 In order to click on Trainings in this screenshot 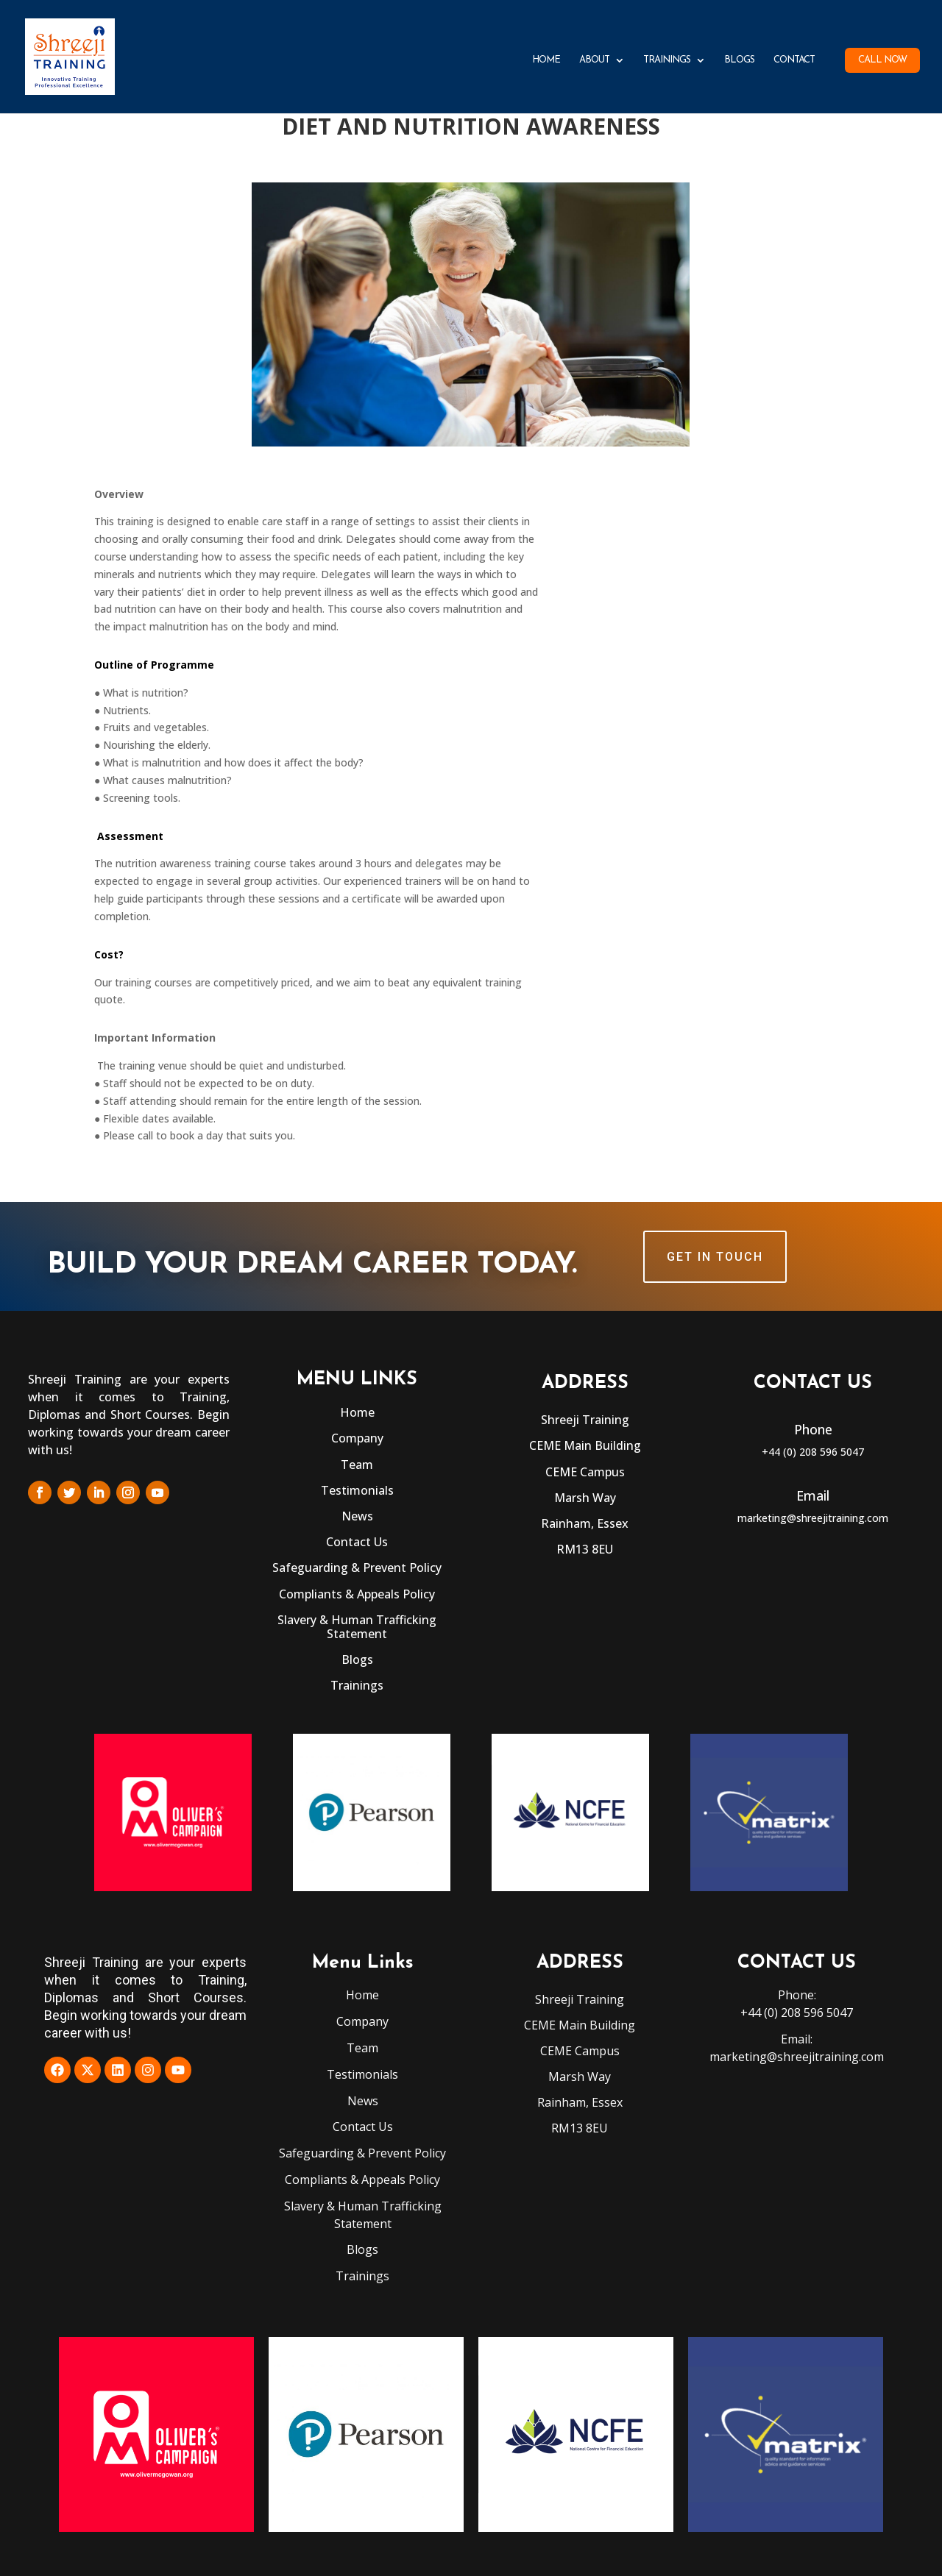, I will do `click(666, 60)`.